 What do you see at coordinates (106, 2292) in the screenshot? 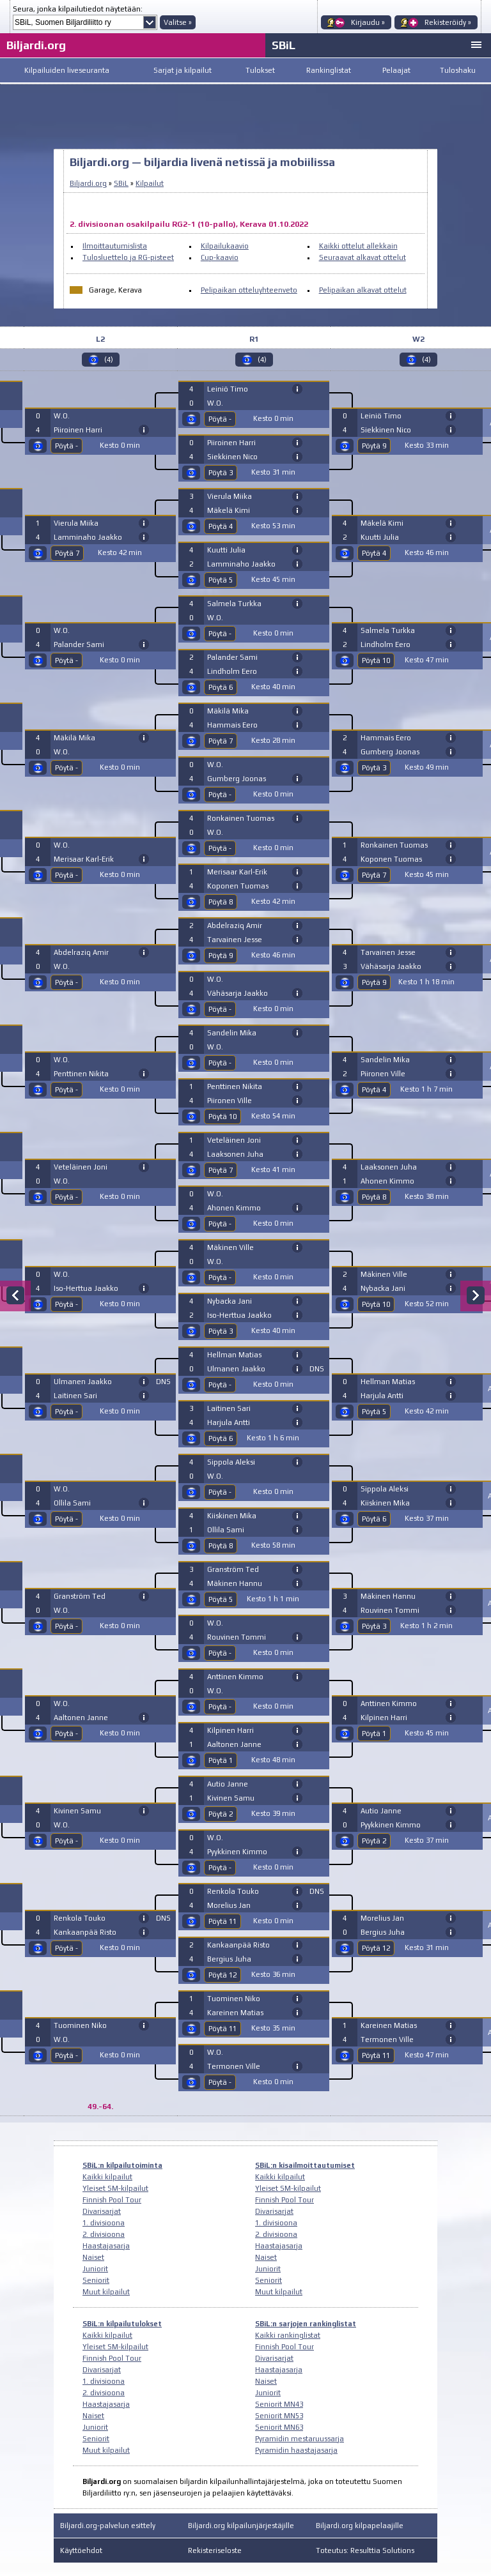
I see `Muut kilpailut` at bounding box center [106, 2292].